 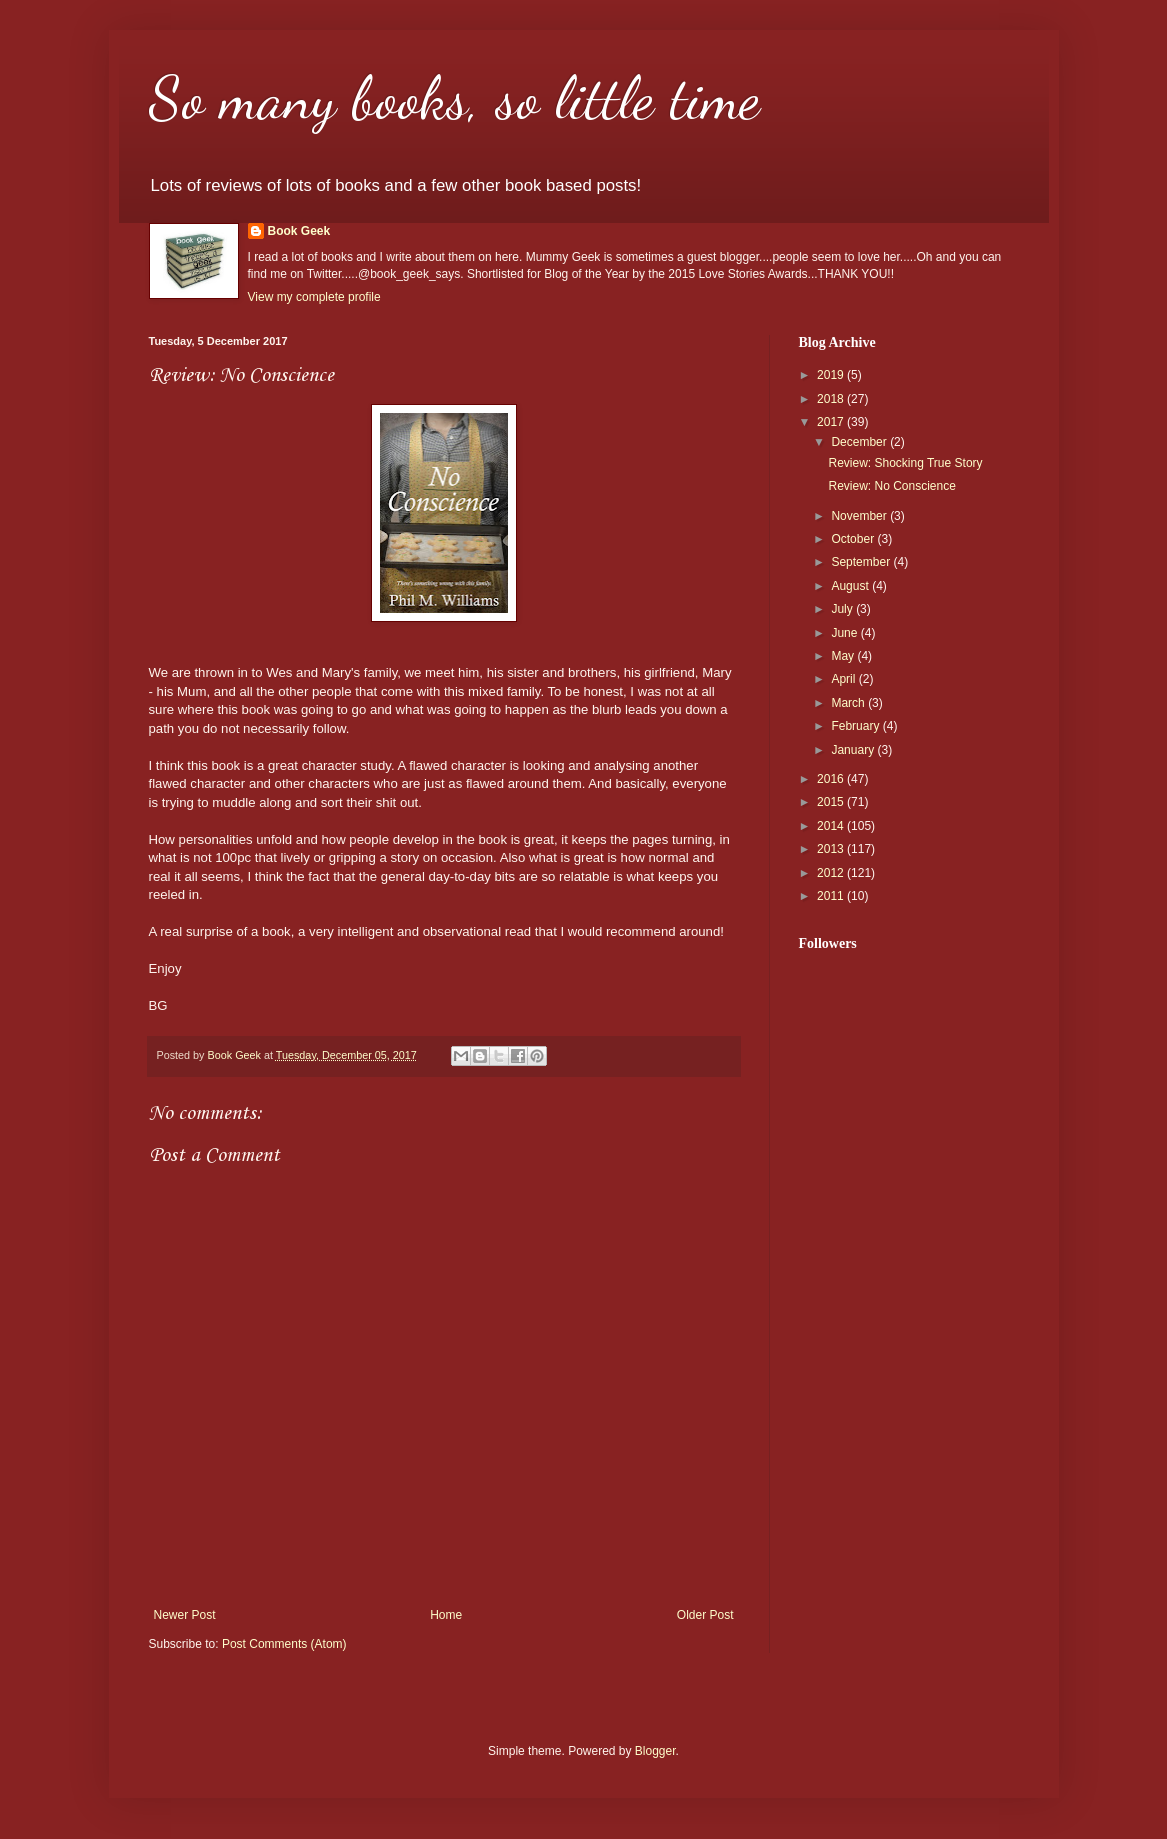 What do you see at coordinates (854, 539) in the screenshot?
I see `October` at bounding box center [854, 539].